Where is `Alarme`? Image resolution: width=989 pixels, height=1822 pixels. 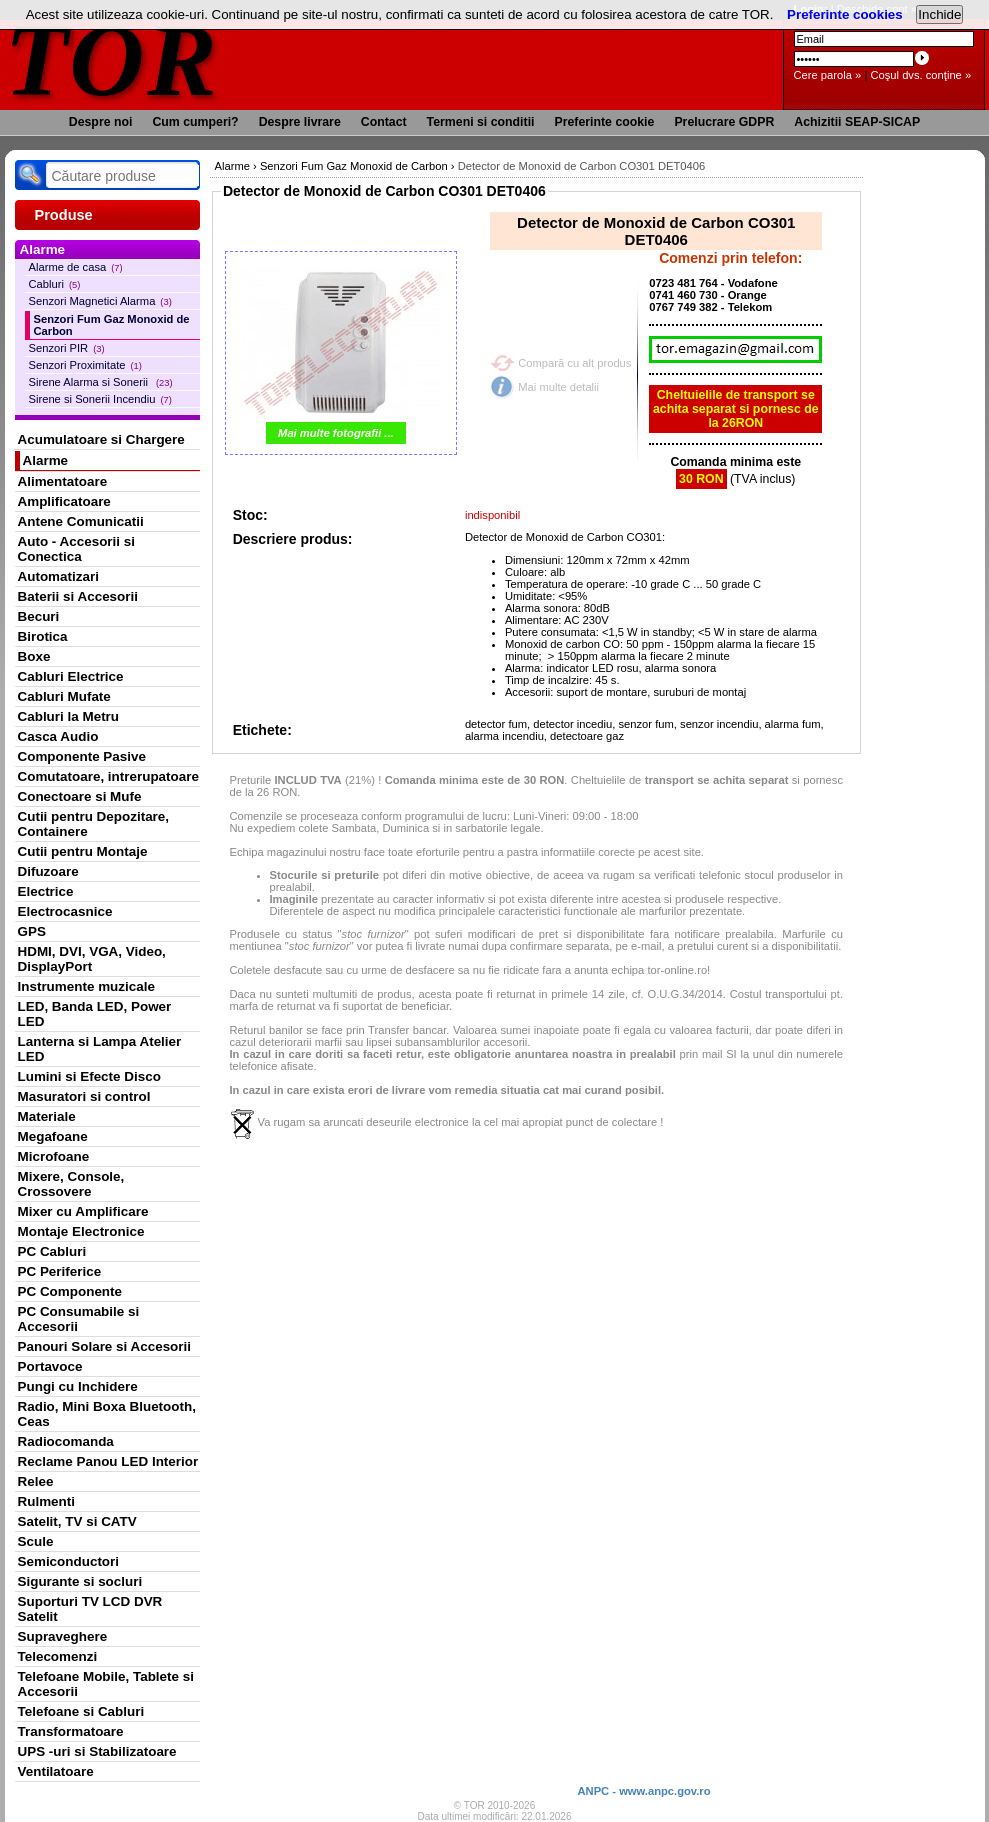
Alarme is located at coordinates (46, 460).